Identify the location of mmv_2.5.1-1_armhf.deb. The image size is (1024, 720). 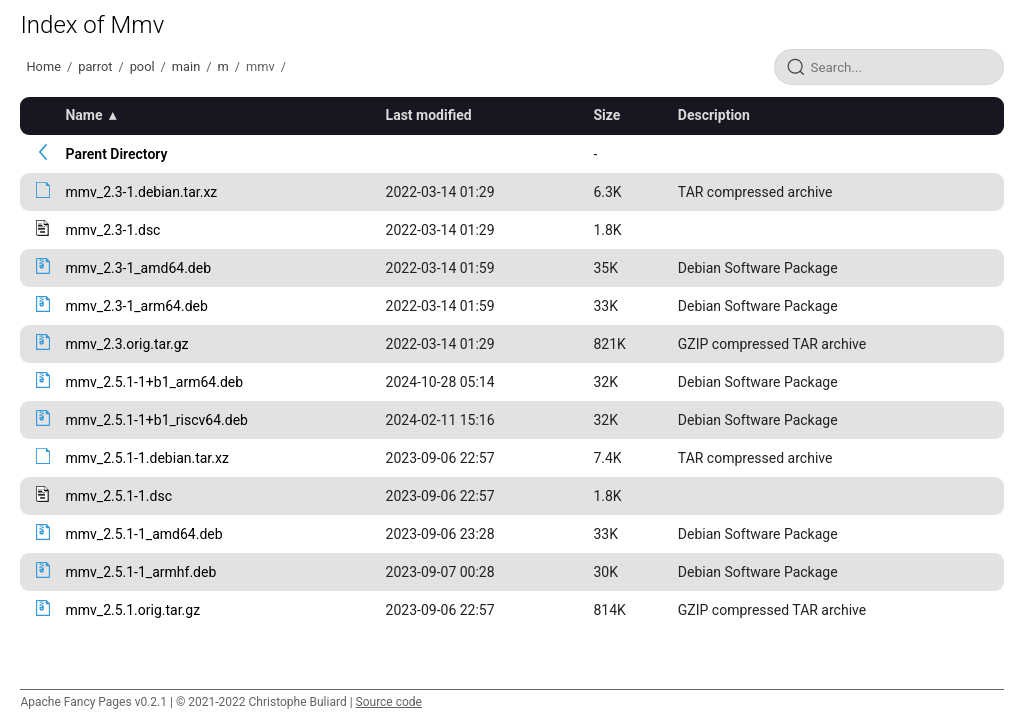
(140, 572).